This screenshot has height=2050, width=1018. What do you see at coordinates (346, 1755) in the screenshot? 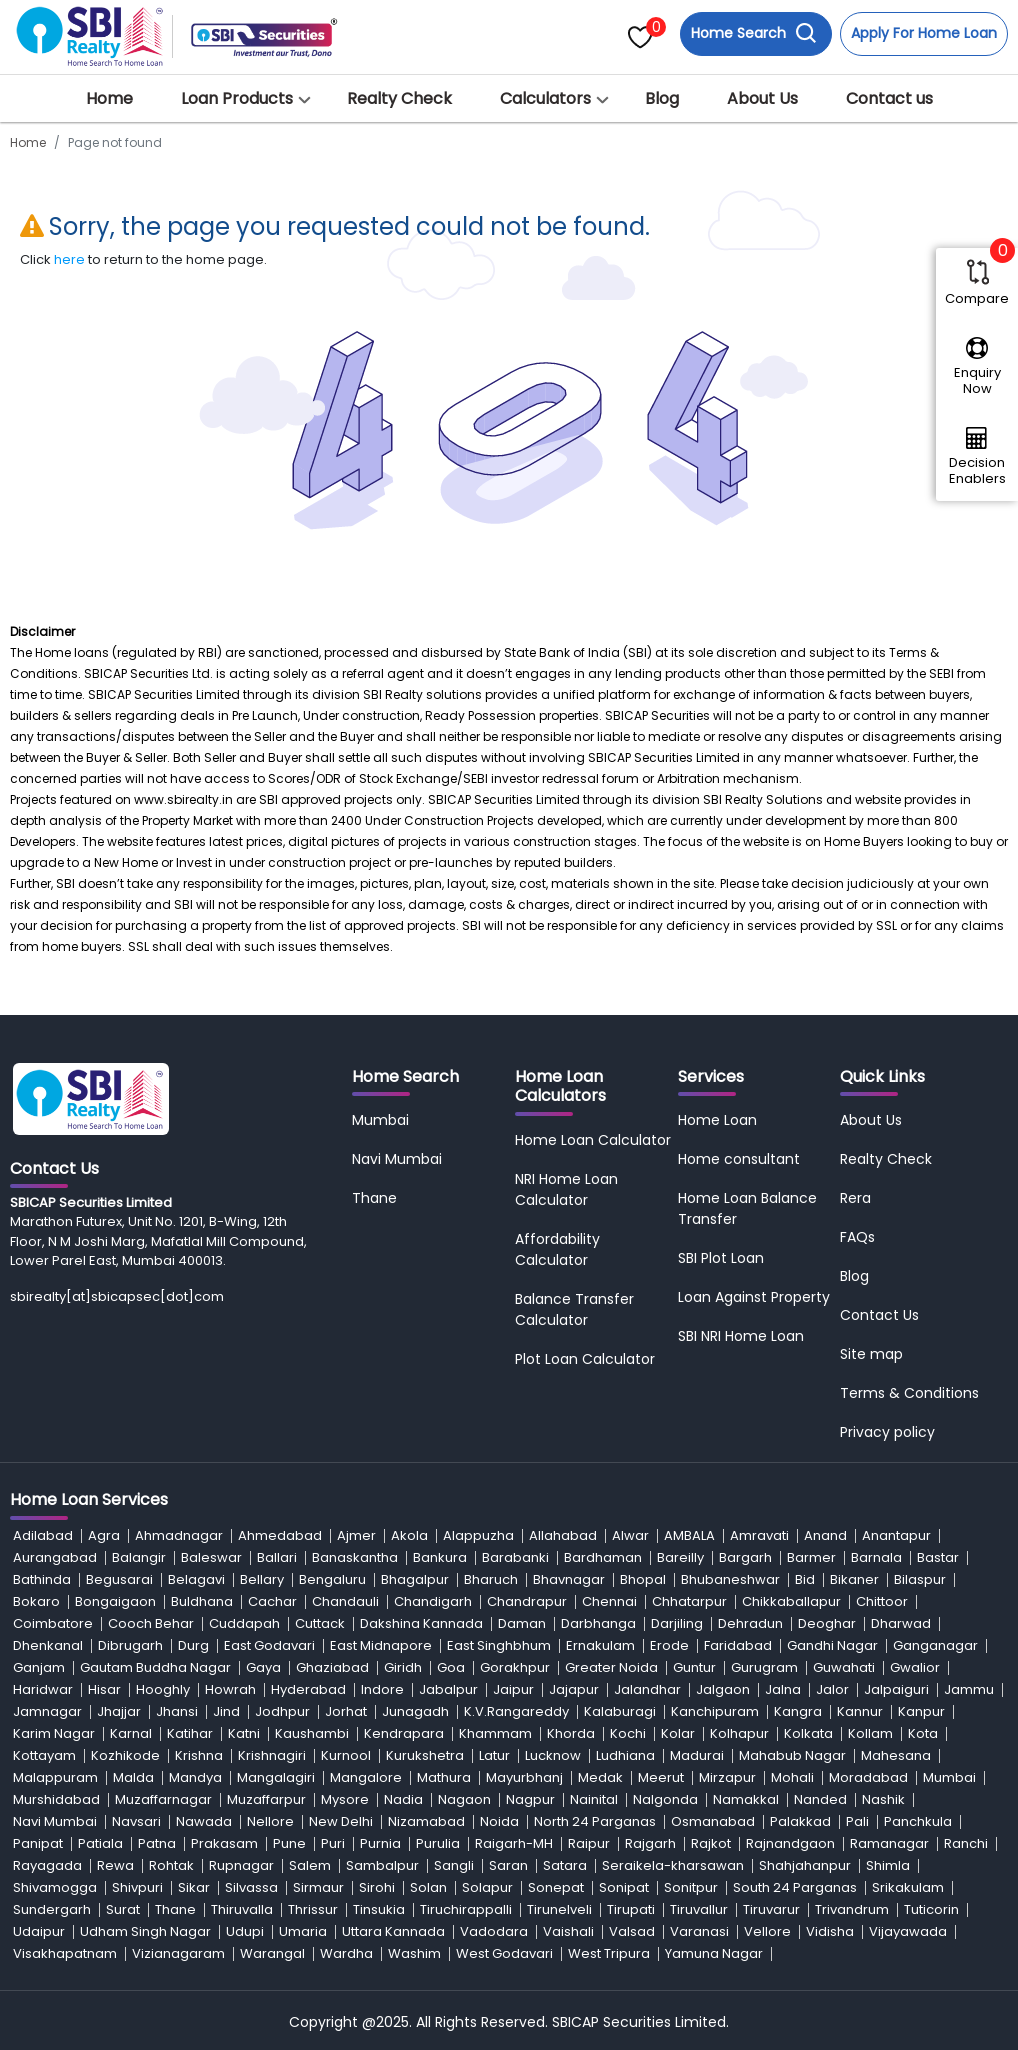
I see `Kurnool` at bounding box center [346, 1755].